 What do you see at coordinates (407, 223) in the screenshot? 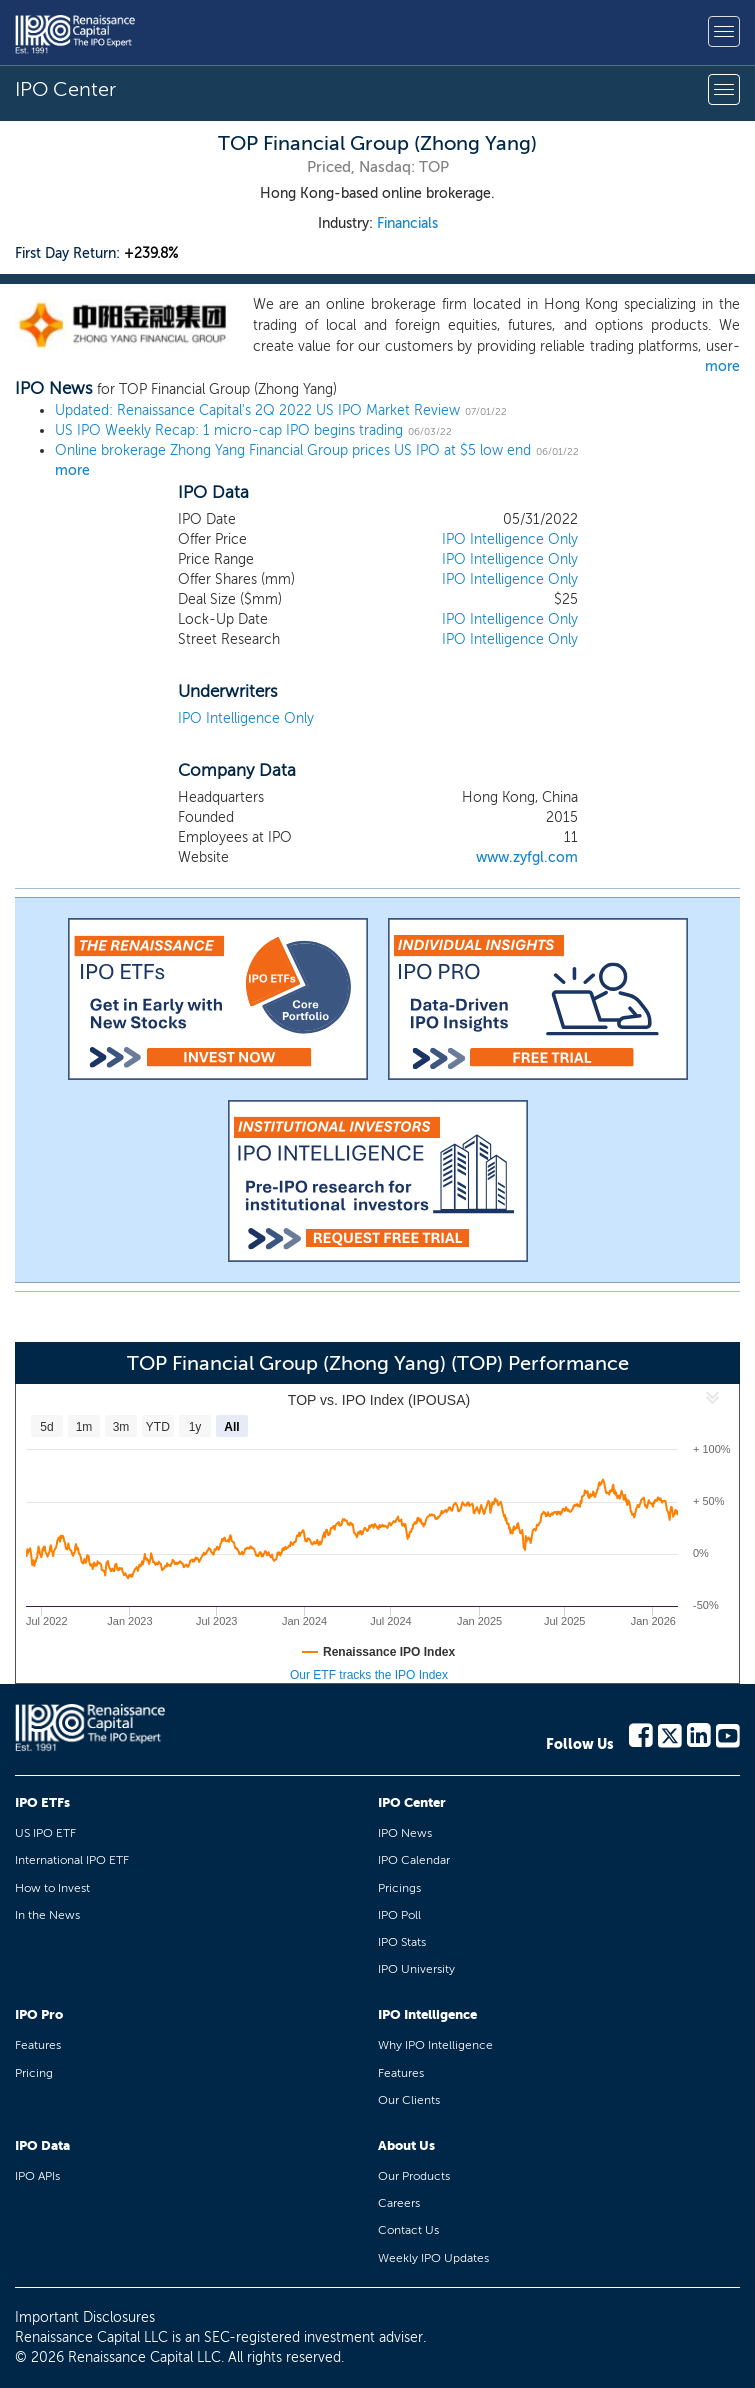
I see `Financials` at bounding box center [407, 223].